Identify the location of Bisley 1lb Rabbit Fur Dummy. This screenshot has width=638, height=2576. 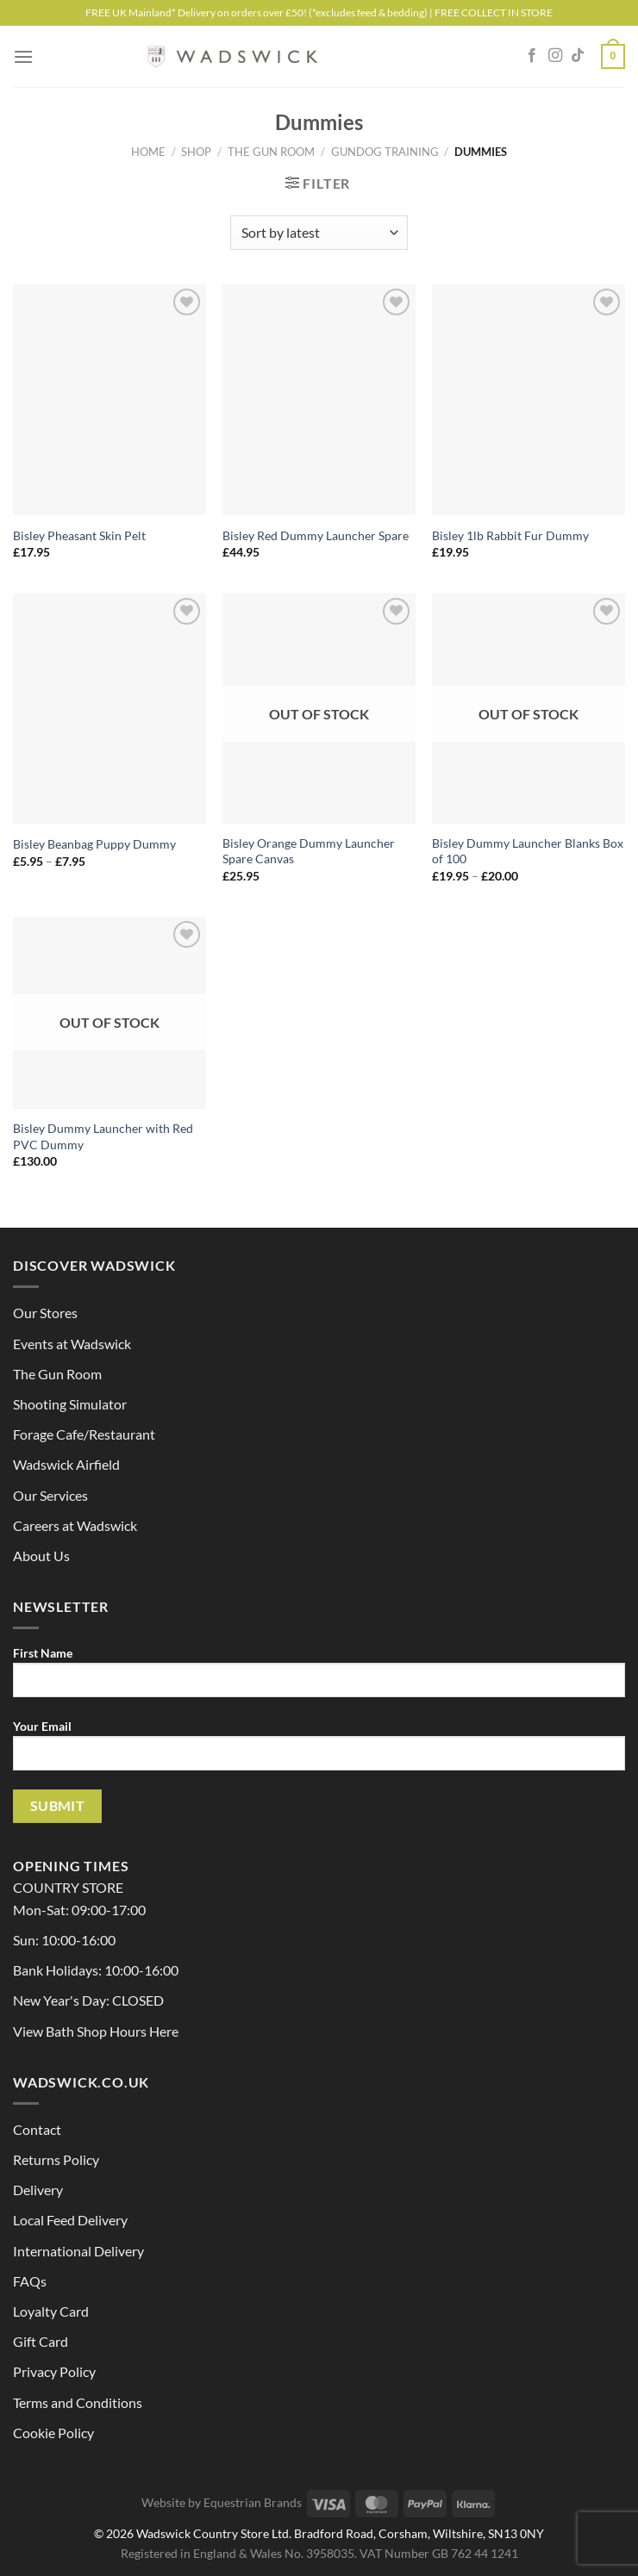
(510, 535).